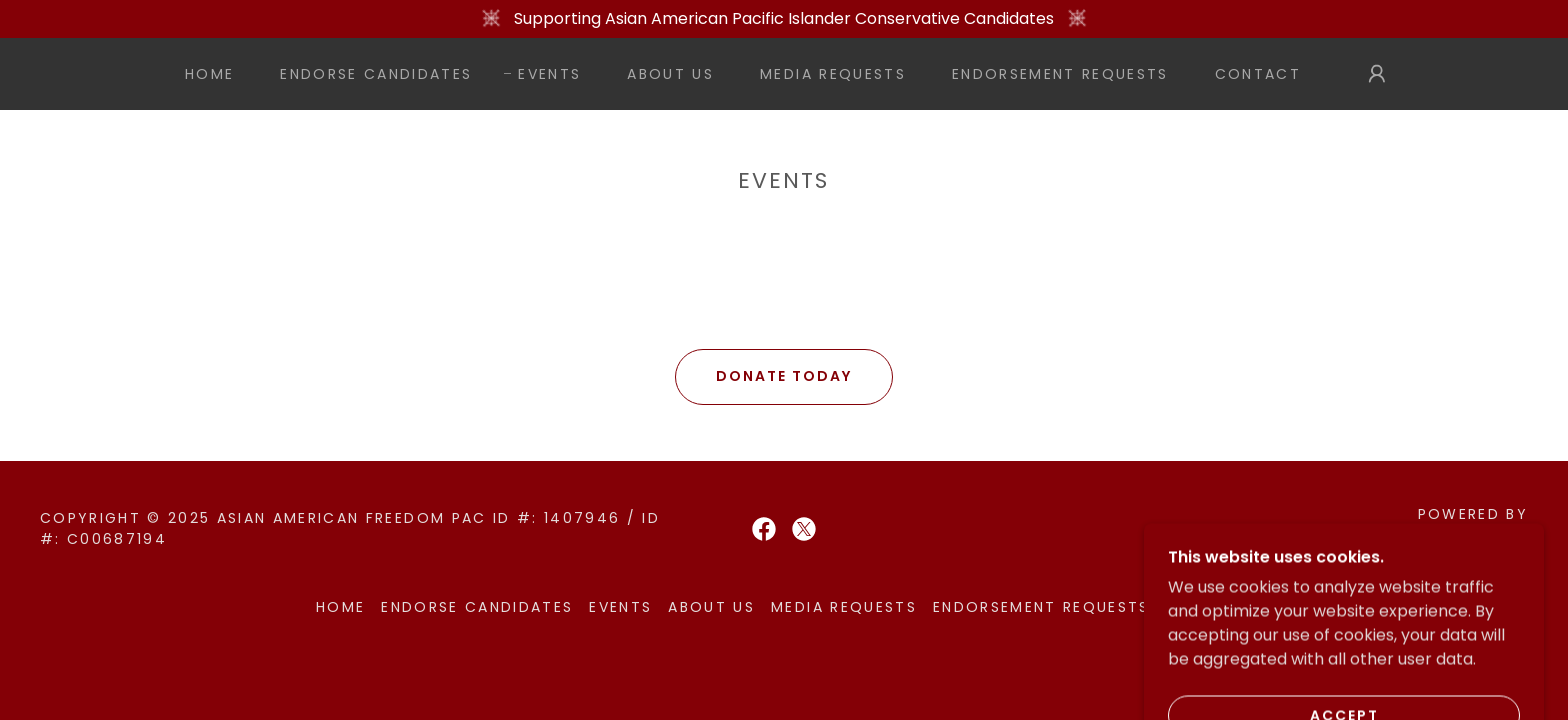  I want to click on [button], so click(1377, 74).